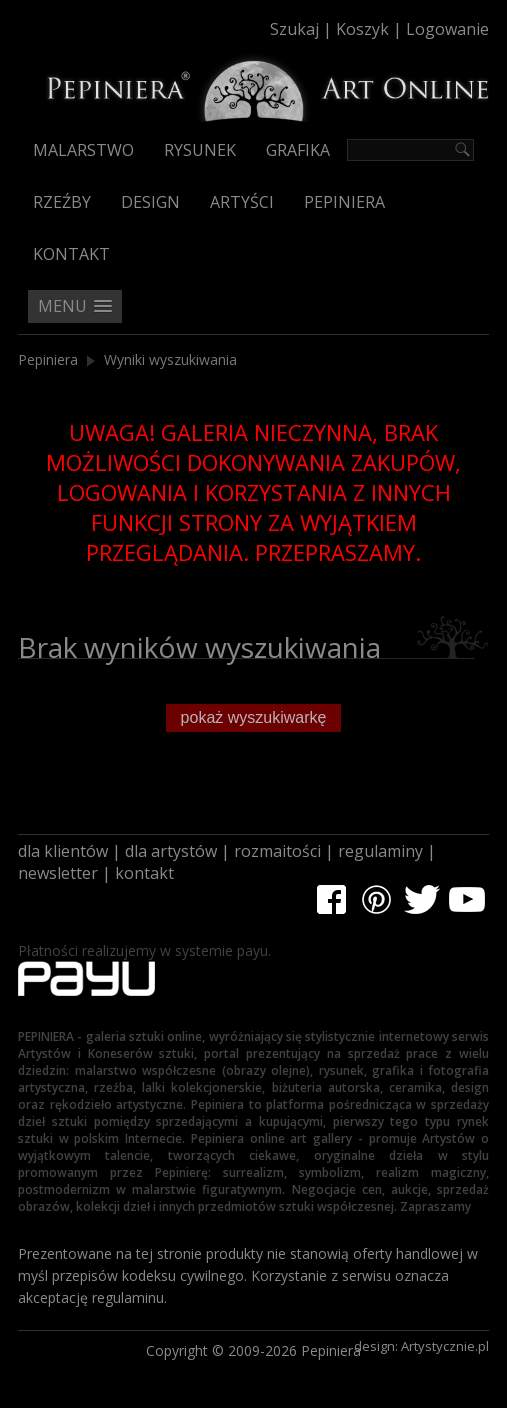 Image resolution: width=507 pixels, height=1408 pixels. What do you see at coordinates (362, 29) in the screenshot?
I see `Koszyk` at bounding box center [362, 29].